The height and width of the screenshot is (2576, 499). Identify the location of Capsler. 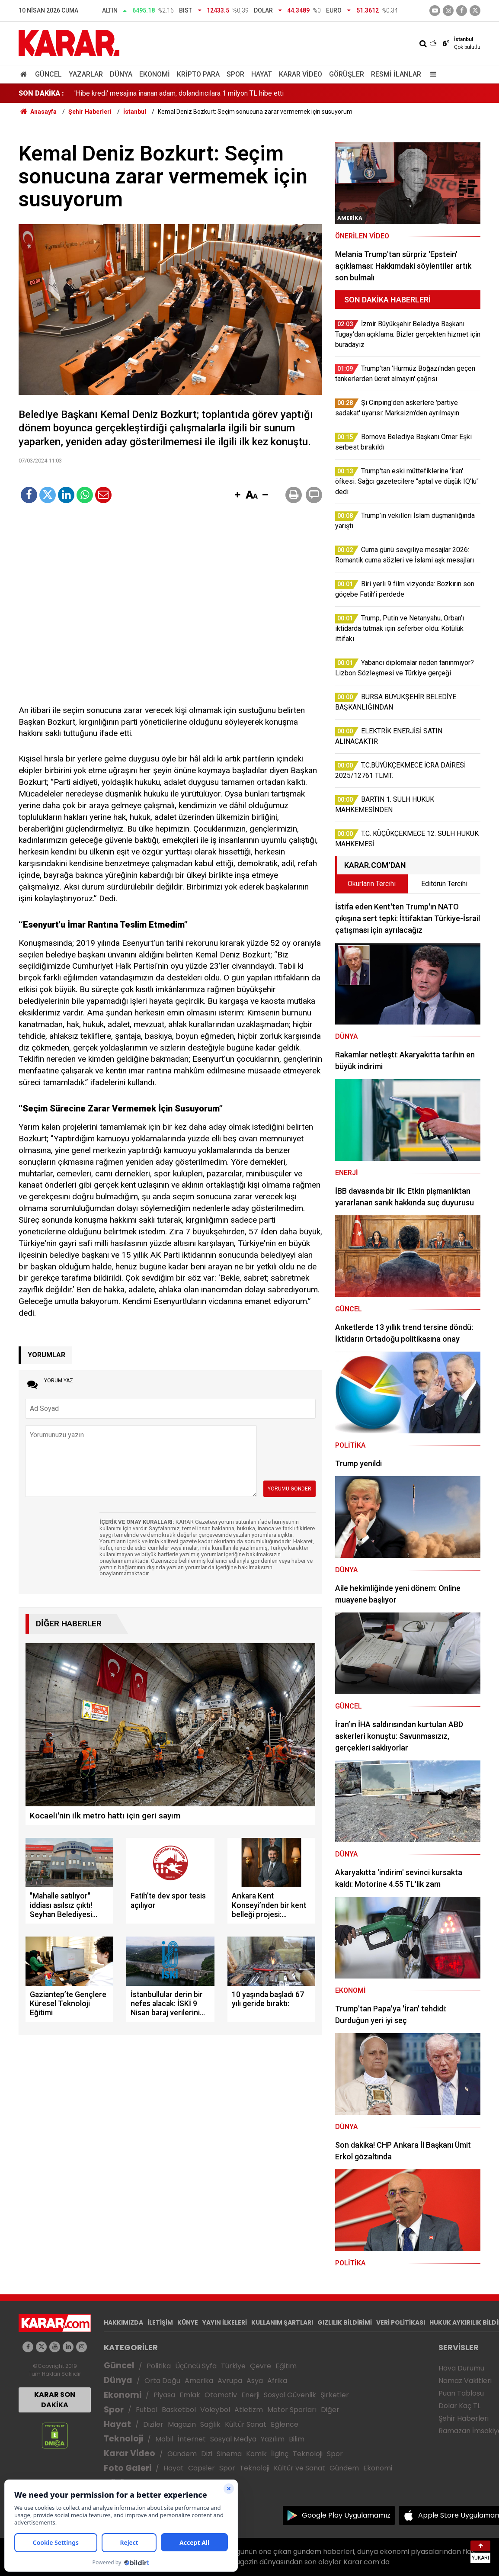
(201, 2468).